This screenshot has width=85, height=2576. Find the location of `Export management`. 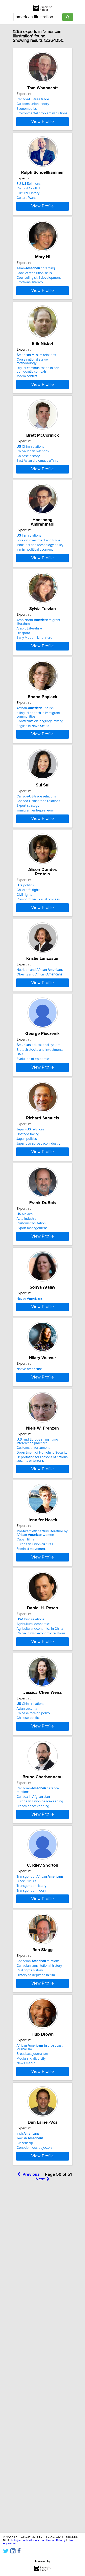

Export management is located at coordinates (32, 1396).